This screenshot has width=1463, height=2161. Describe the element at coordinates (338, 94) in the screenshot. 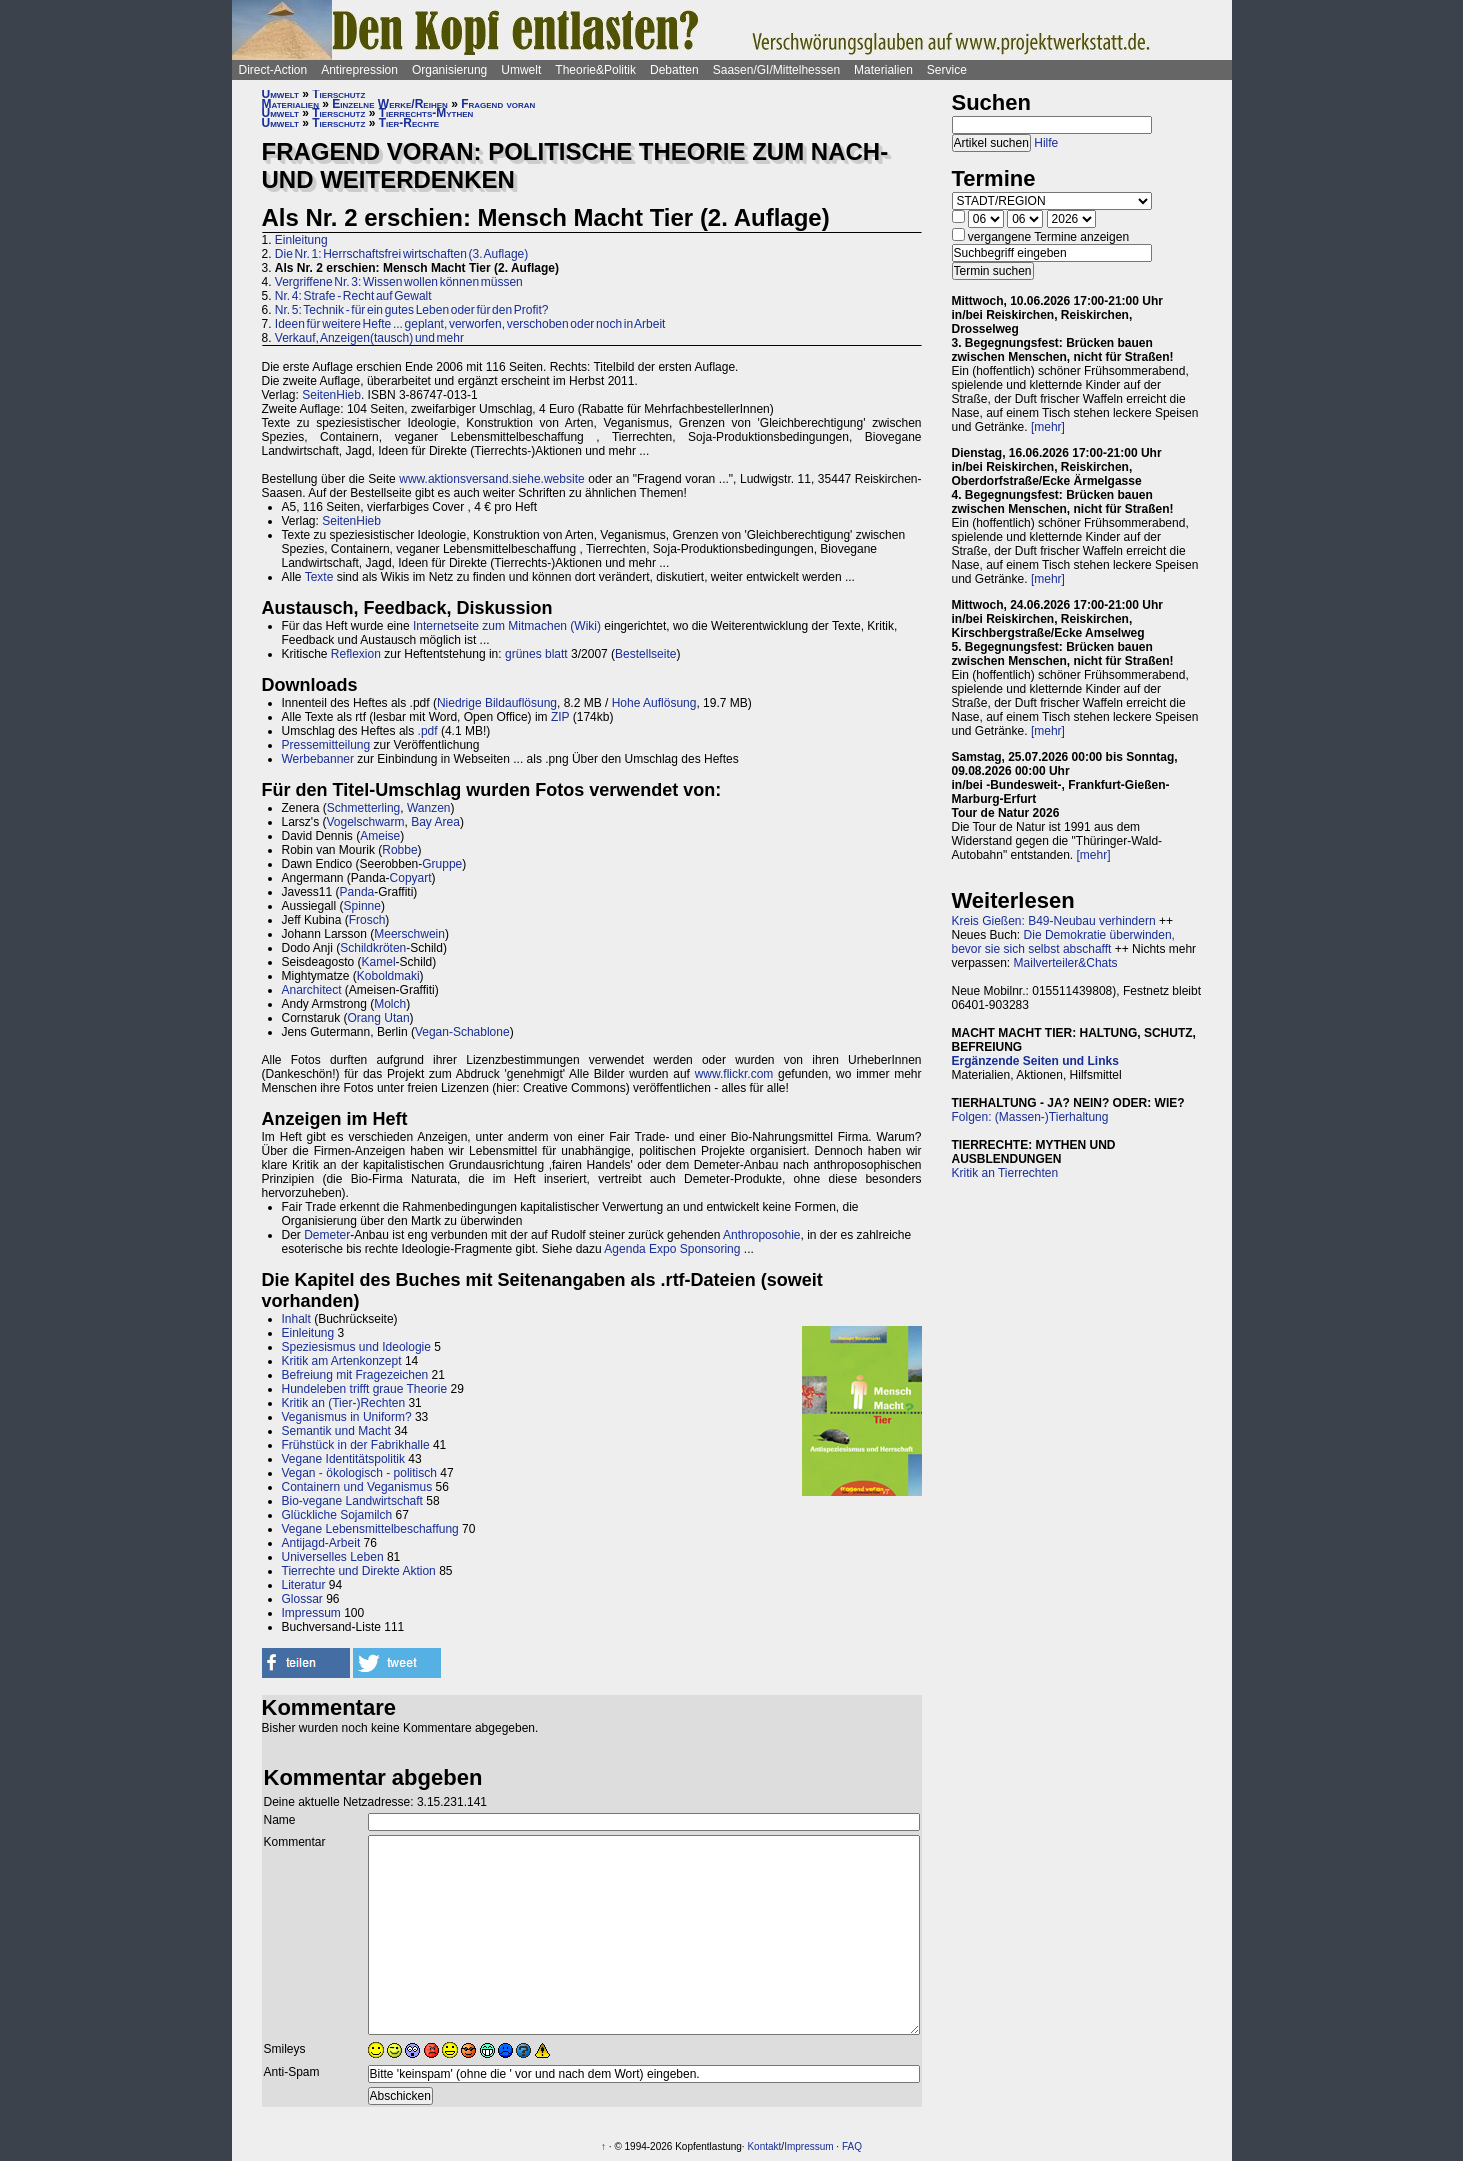

I see `Tierschutz` at that location.